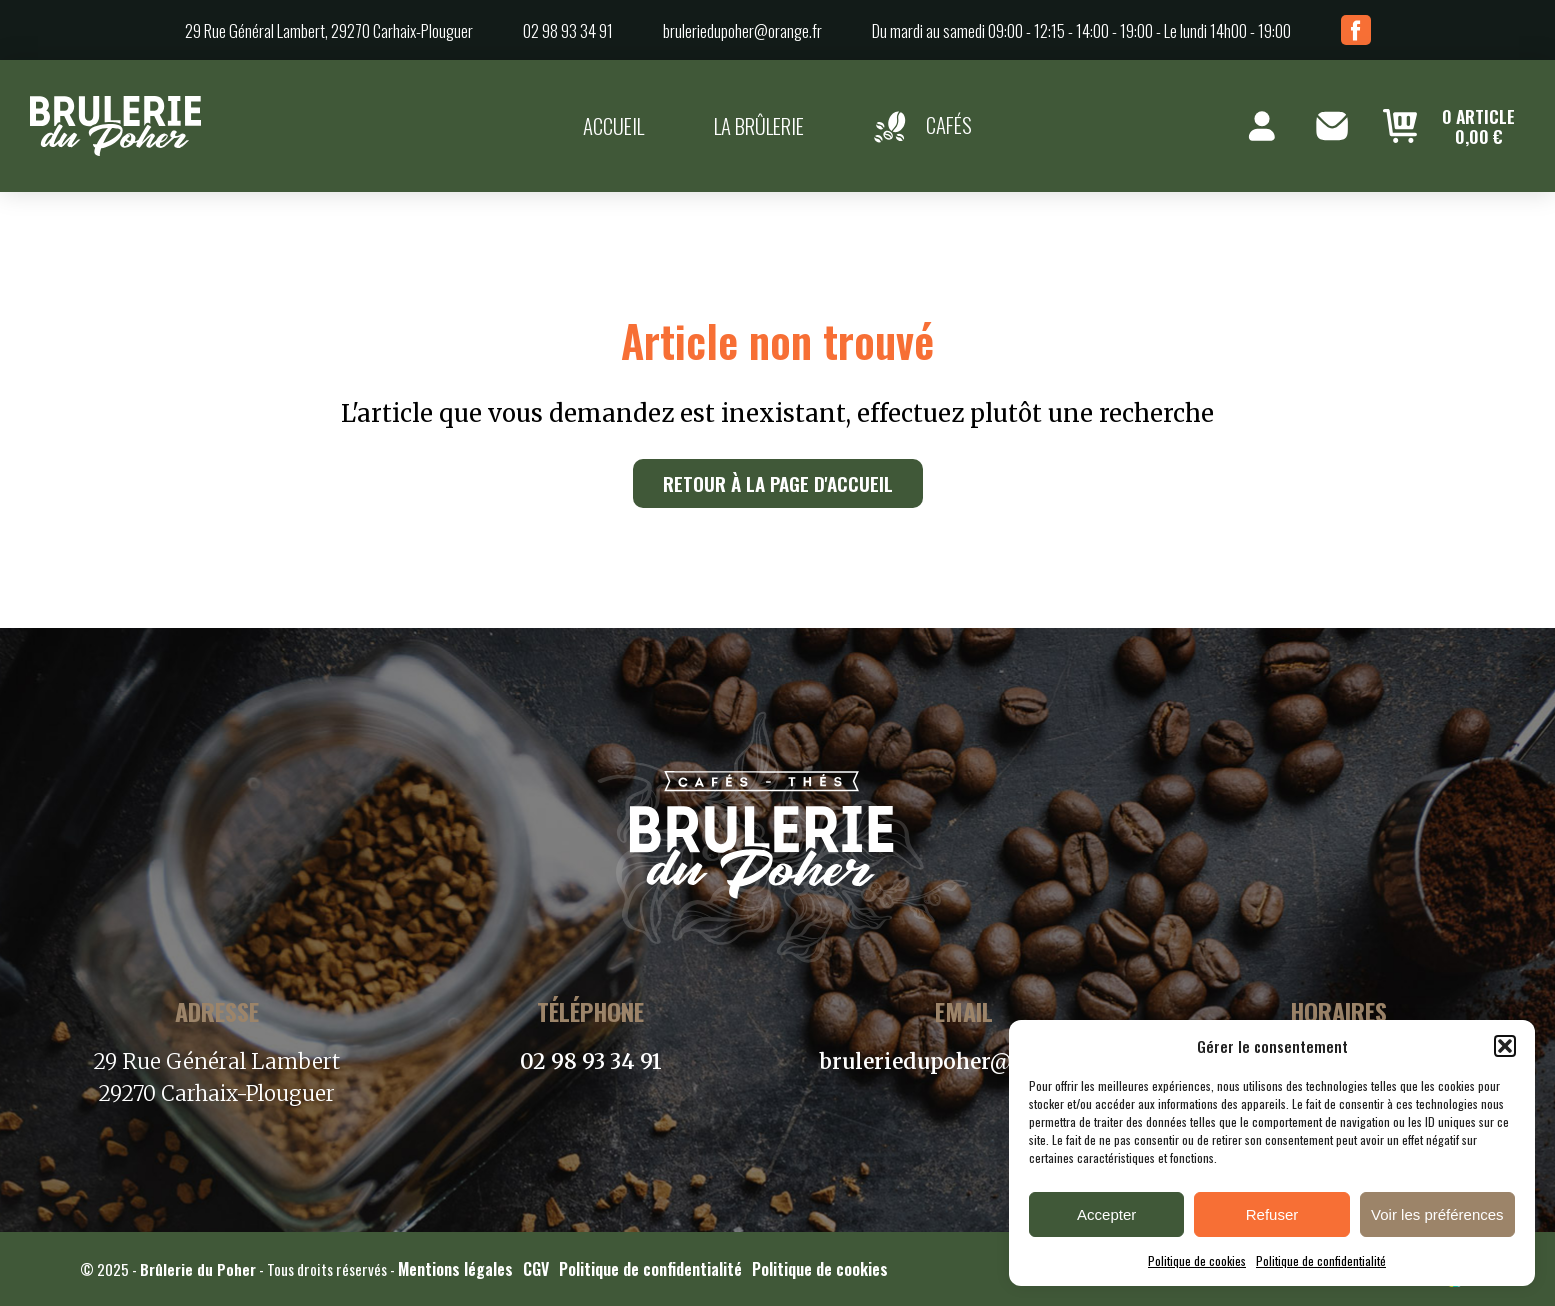  Describe the element at coordinates (1356, 30) in the screenshot. I see `Facebook` at that location.